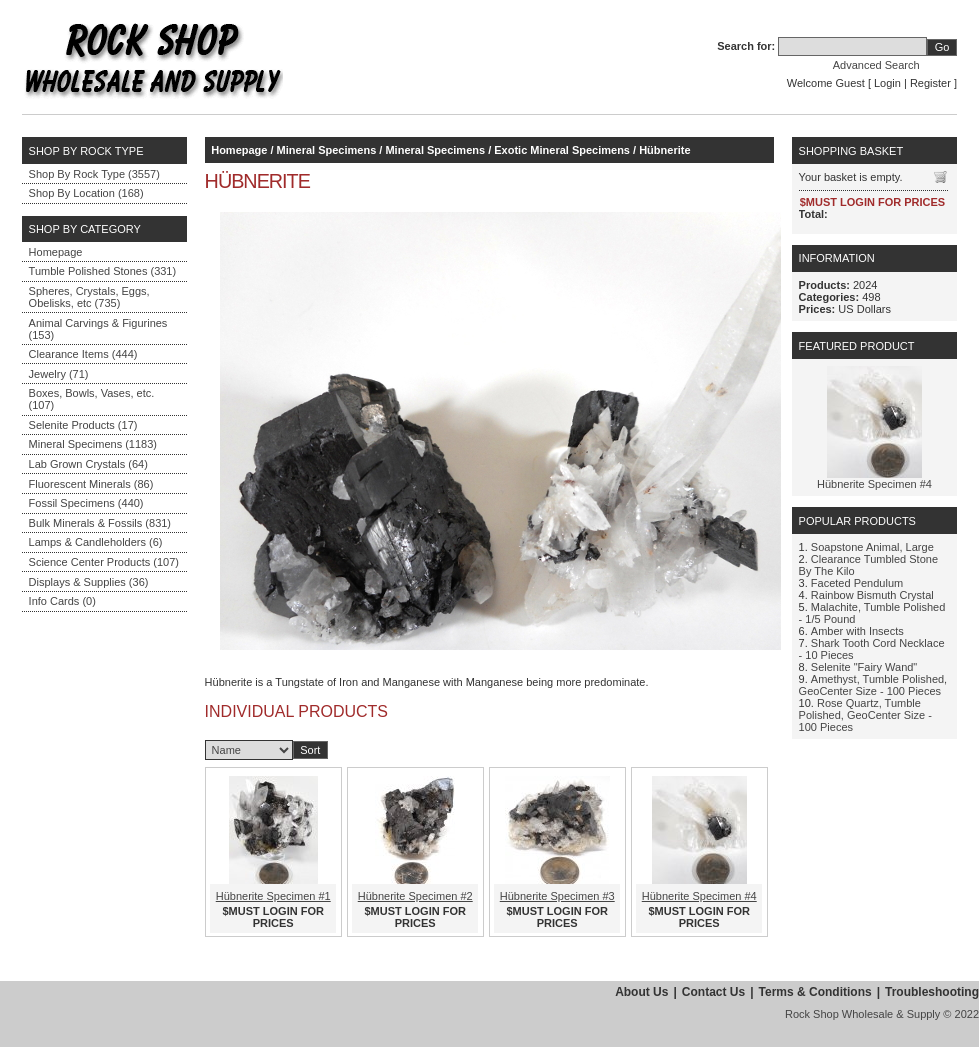 This screenshot has height=1047, width=979. I want to click on Bulk Minerals & Fossils (831), so click(100, 523).